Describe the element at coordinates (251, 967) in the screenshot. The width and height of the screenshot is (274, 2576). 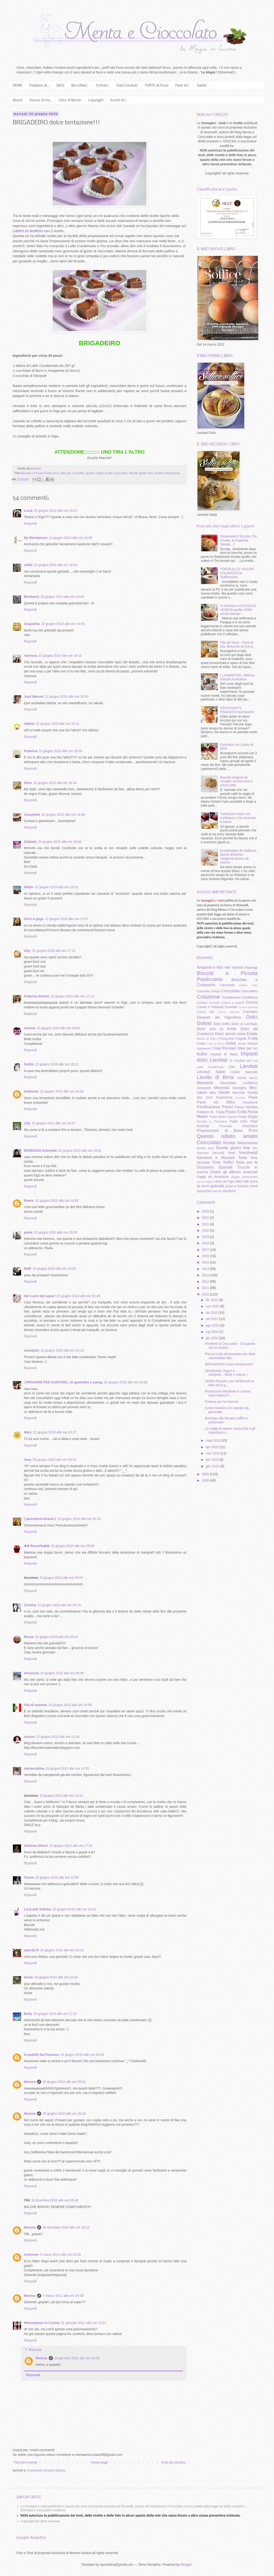
I see `Asparagi` at that location.